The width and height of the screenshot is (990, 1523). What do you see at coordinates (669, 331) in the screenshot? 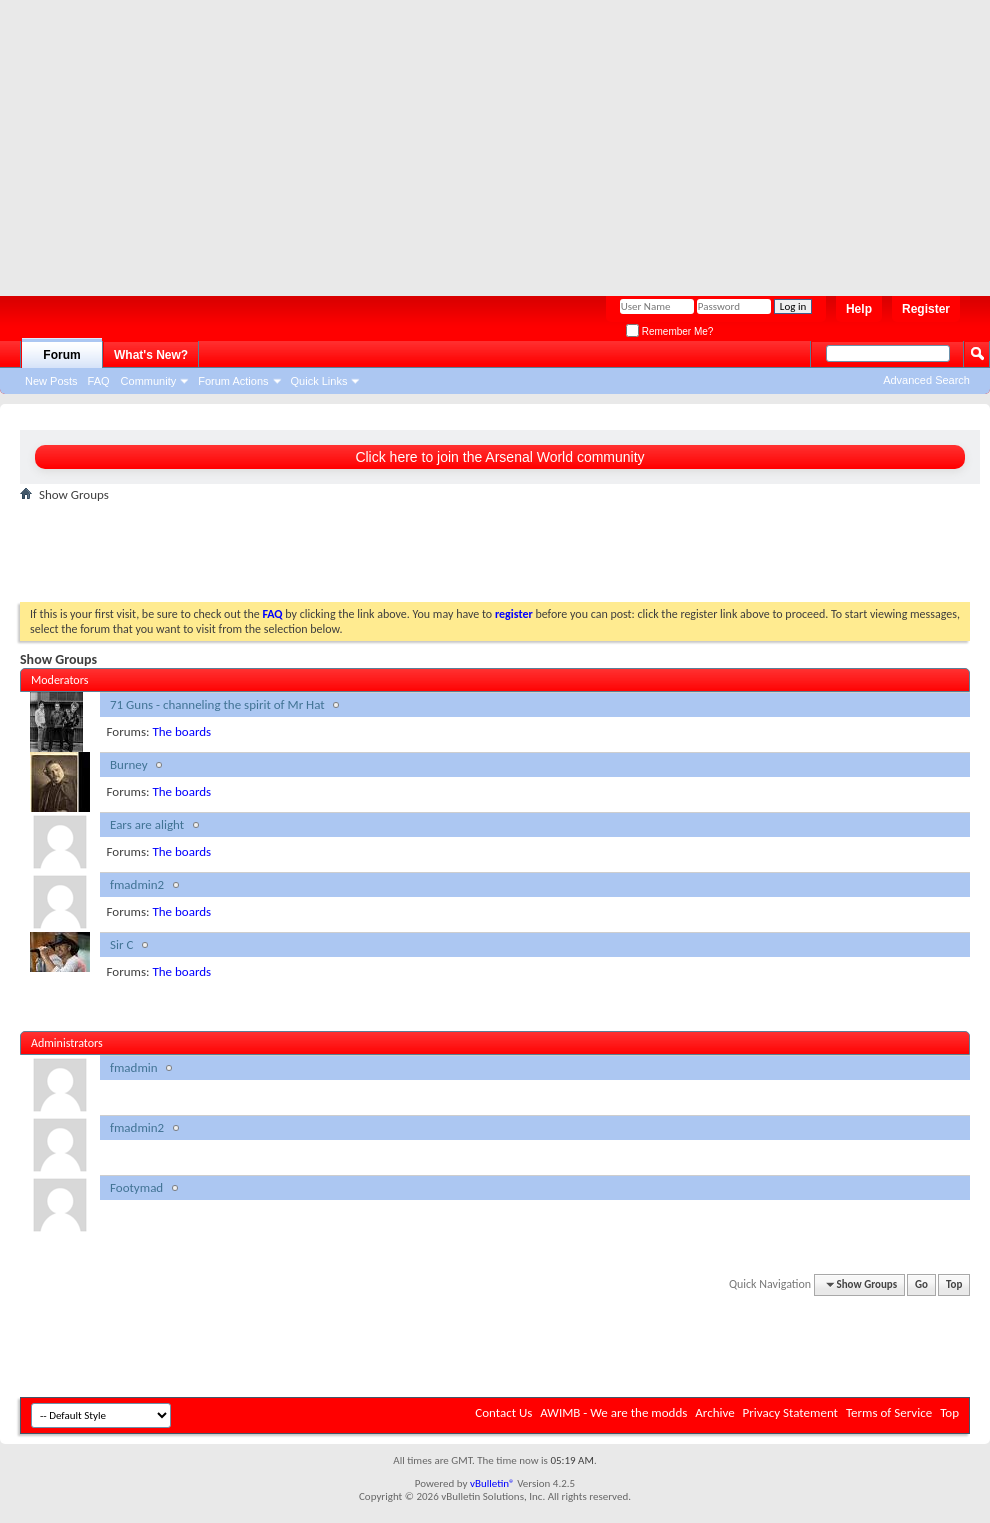
I see `Remember Me?` at bounding box center [669, 331].